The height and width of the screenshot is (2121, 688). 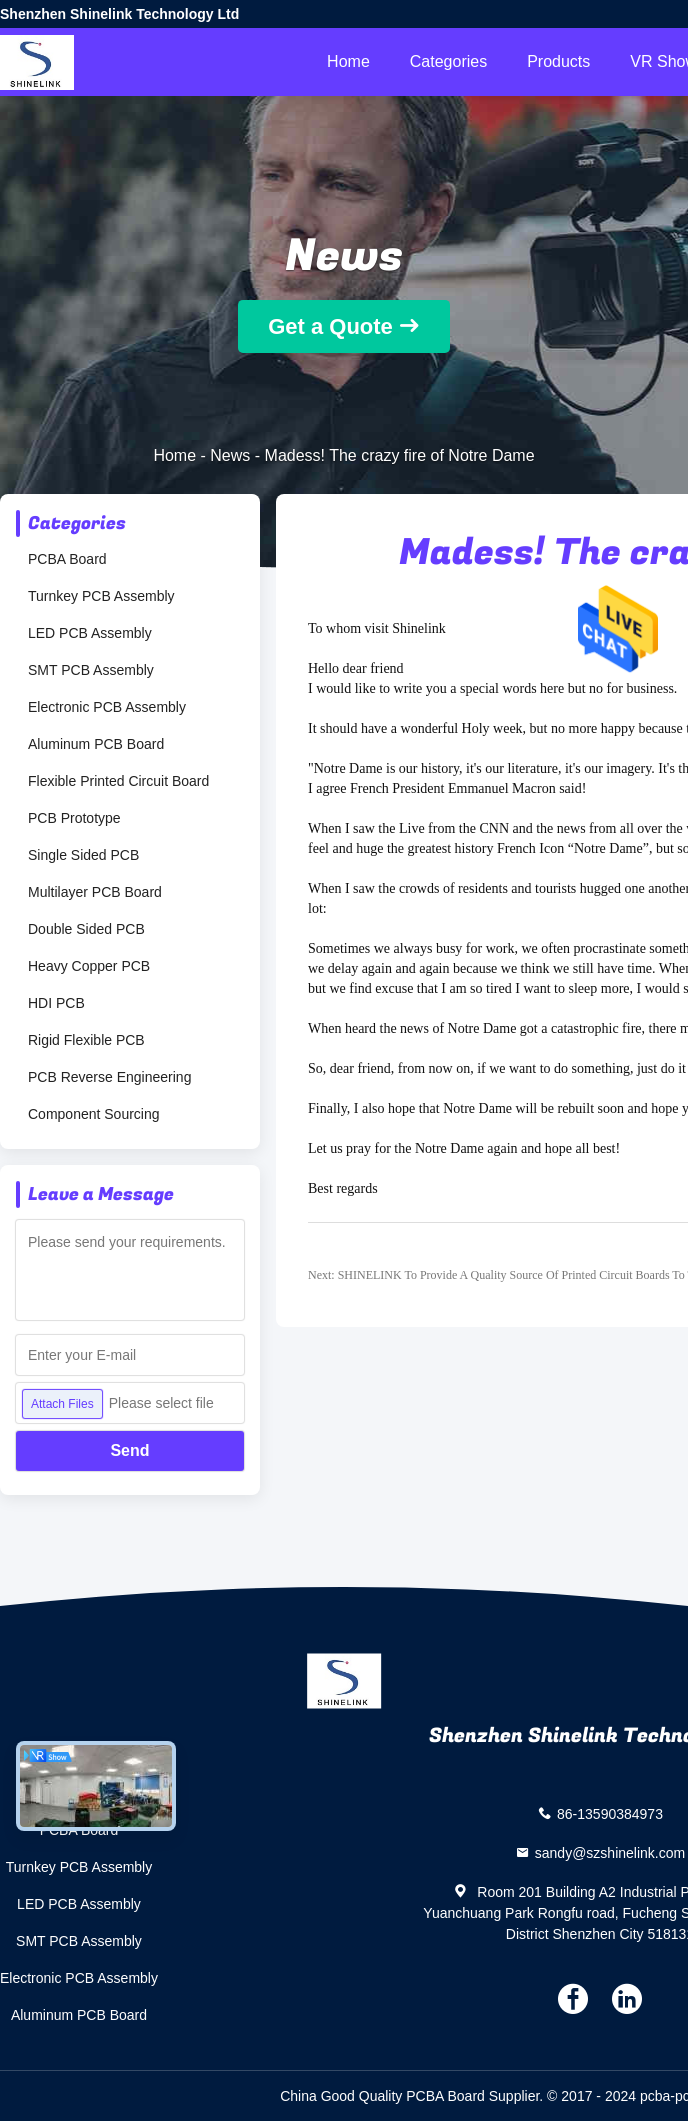 What do you see at coordinates (558, 61) in the screenshot?
I see `Products` at bounding box center [558, 61].